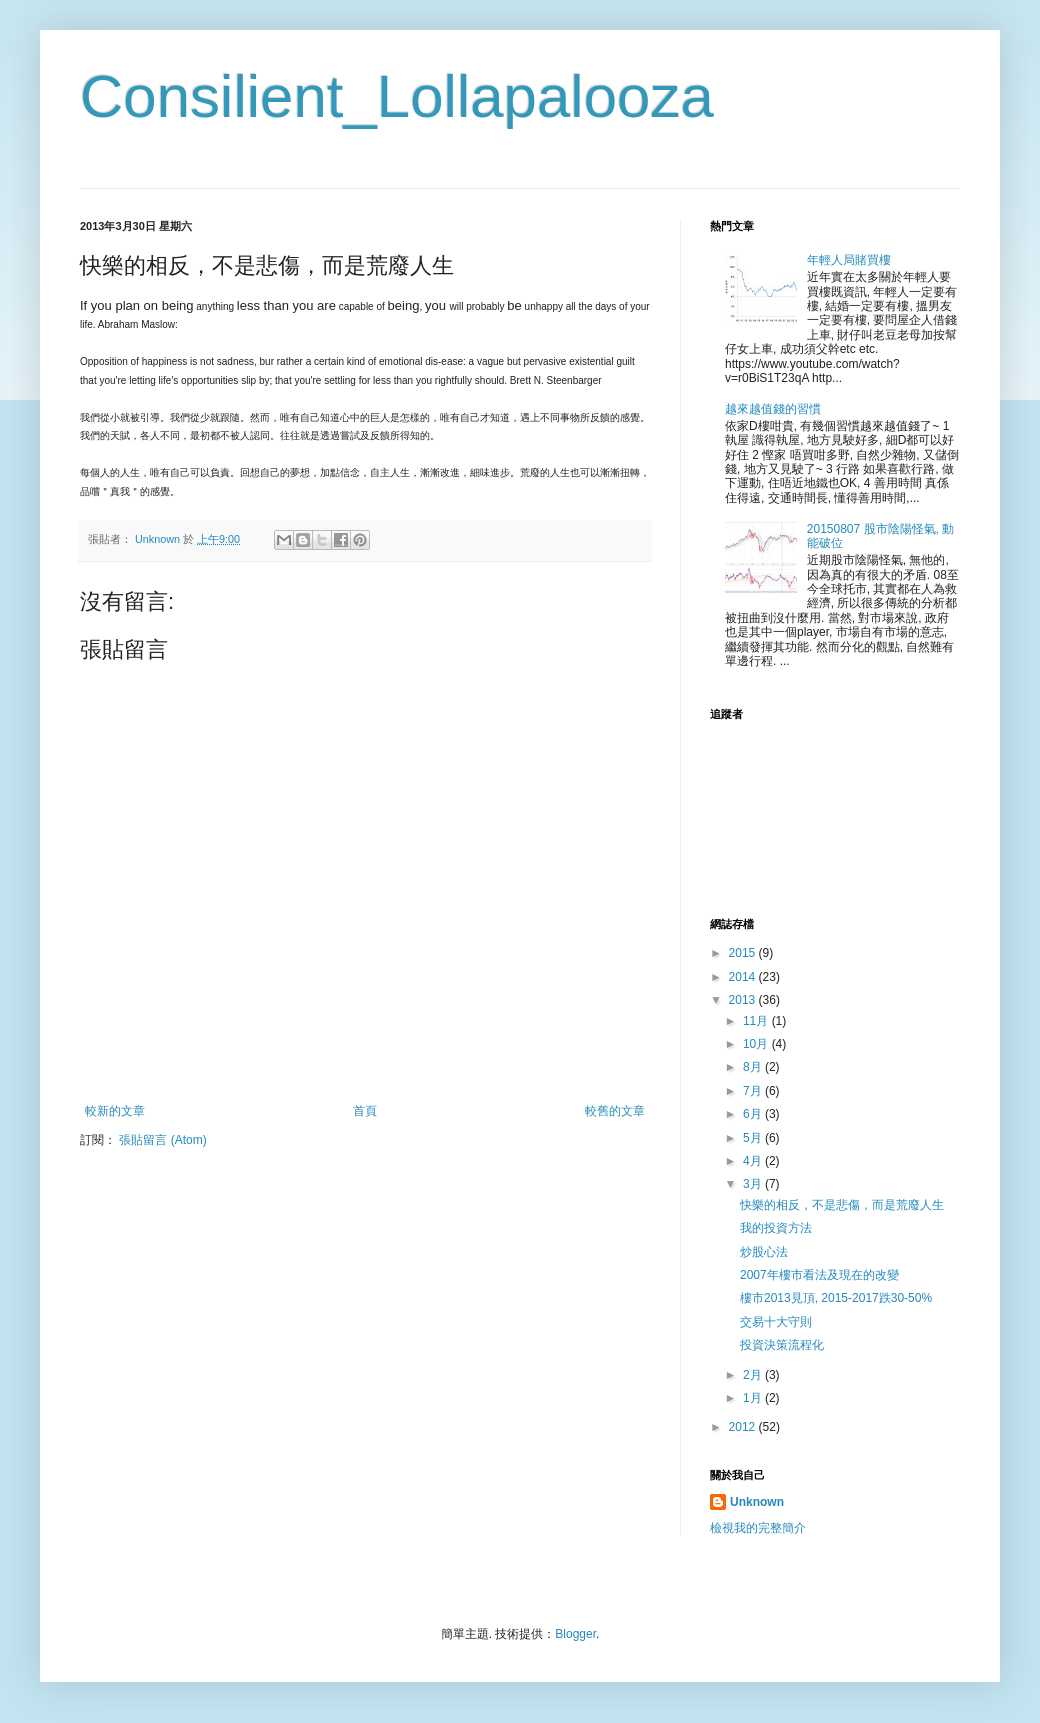  What do you see at coordinates (757, 1044) in the screenshot?
I see `10月` at bounding box center [757, 1044].